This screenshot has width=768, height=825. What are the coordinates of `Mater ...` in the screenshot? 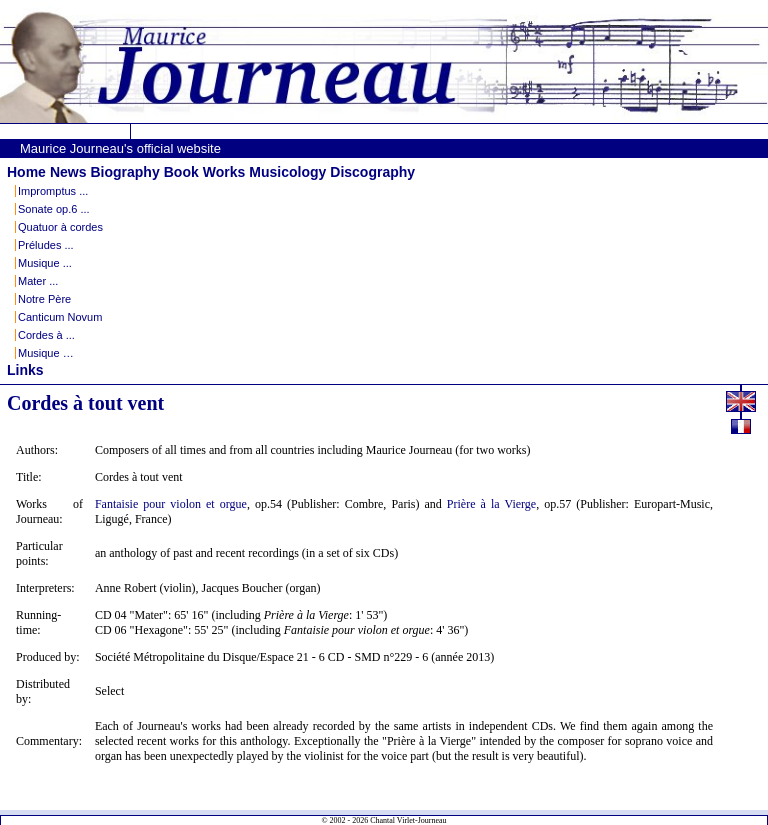 It's located at (38, 281).